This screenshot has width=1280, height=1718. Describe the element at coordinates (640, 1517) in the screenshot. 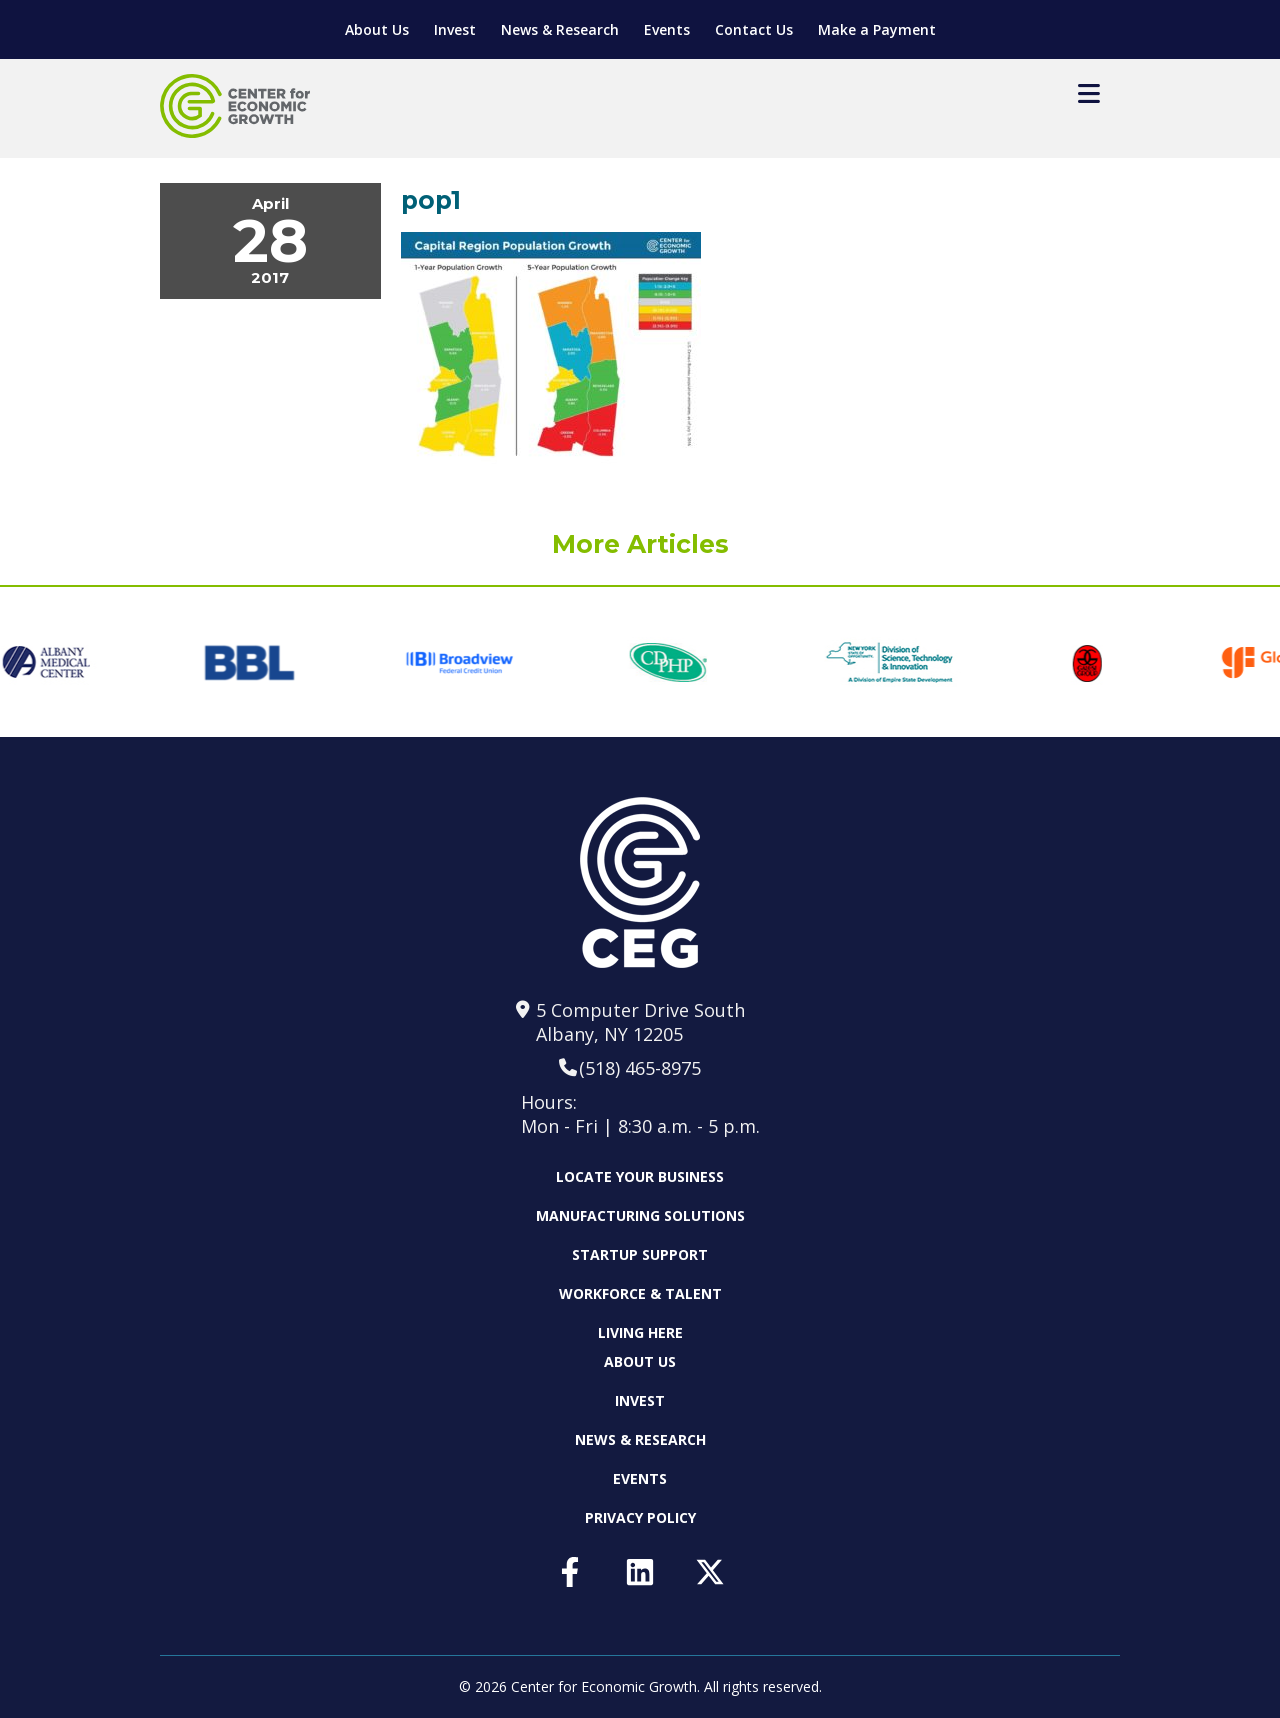

I see `Privacy Policy` at that location.